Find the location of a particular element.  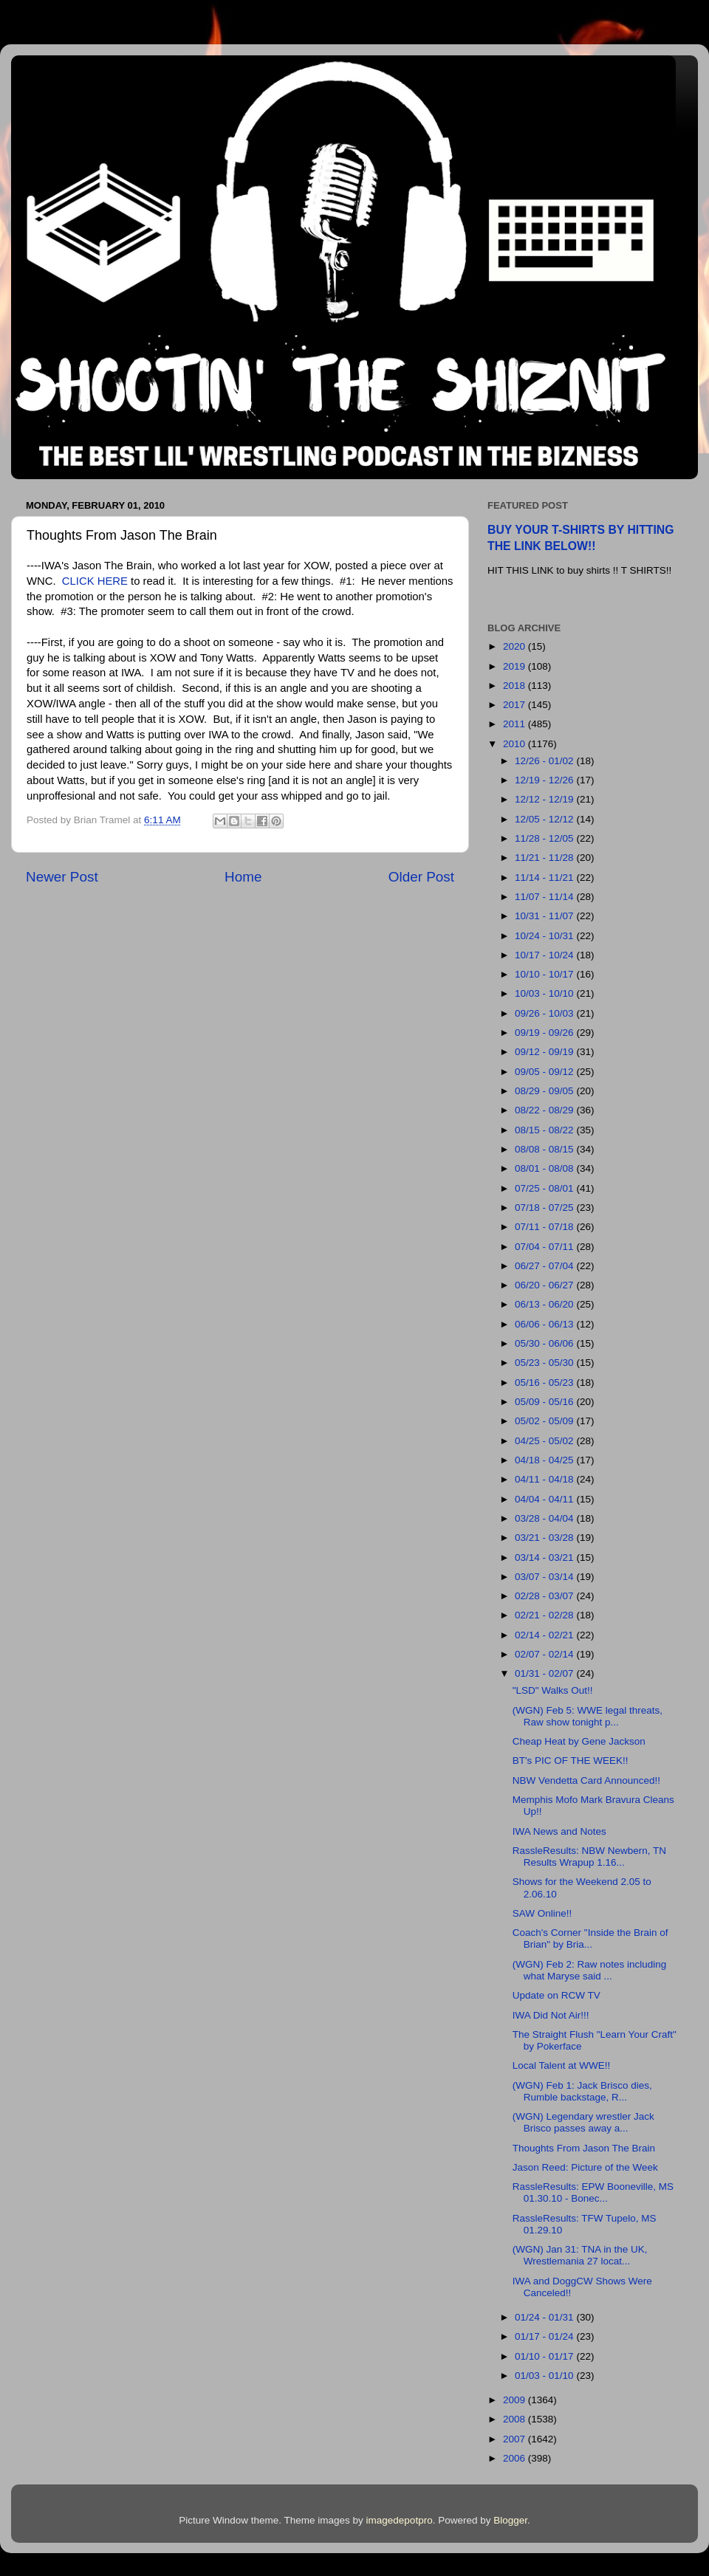

03/28 - 04/04 is located at coordinates (545, 1518).